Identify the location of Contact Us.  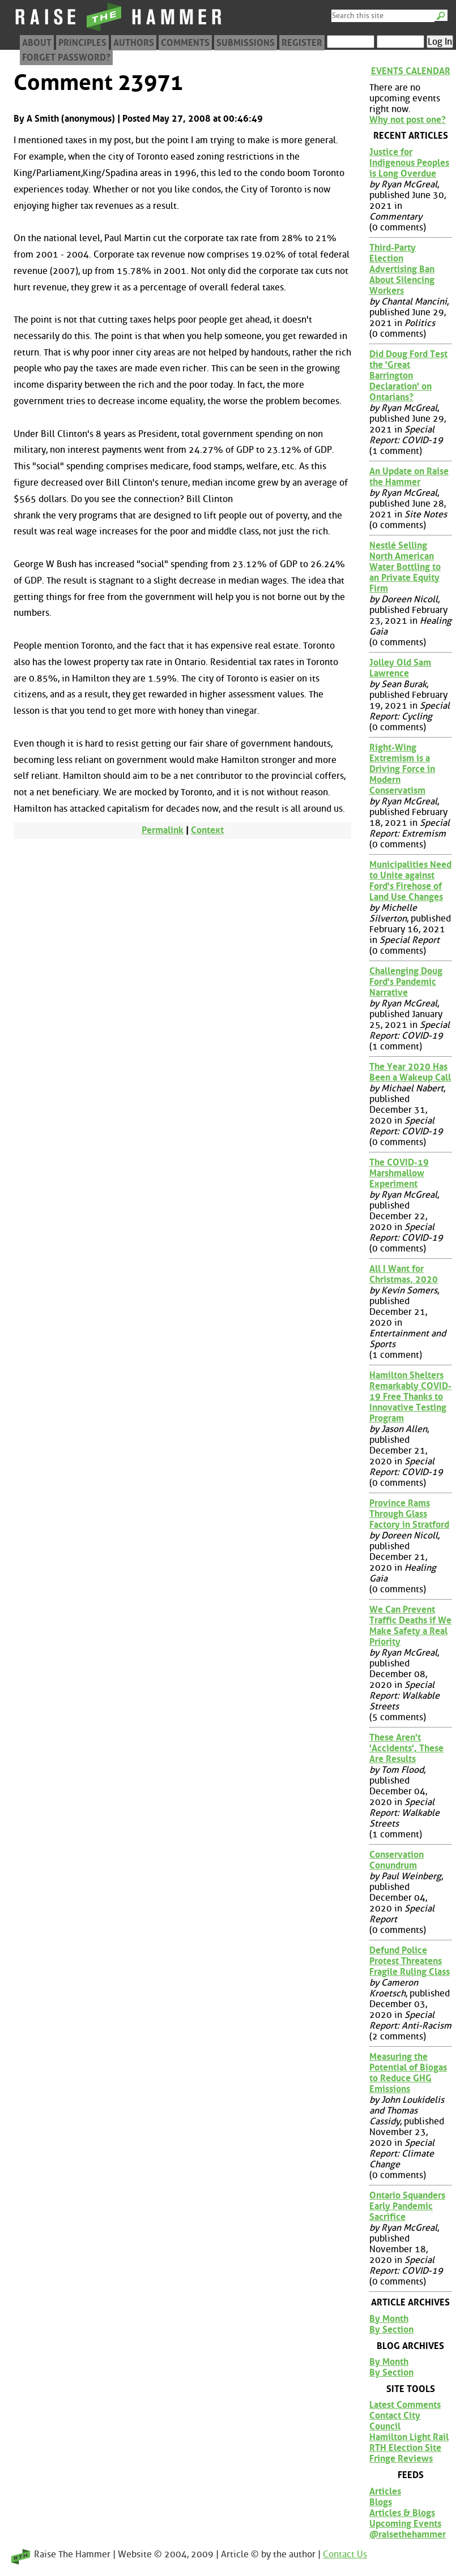
(345, 2554).